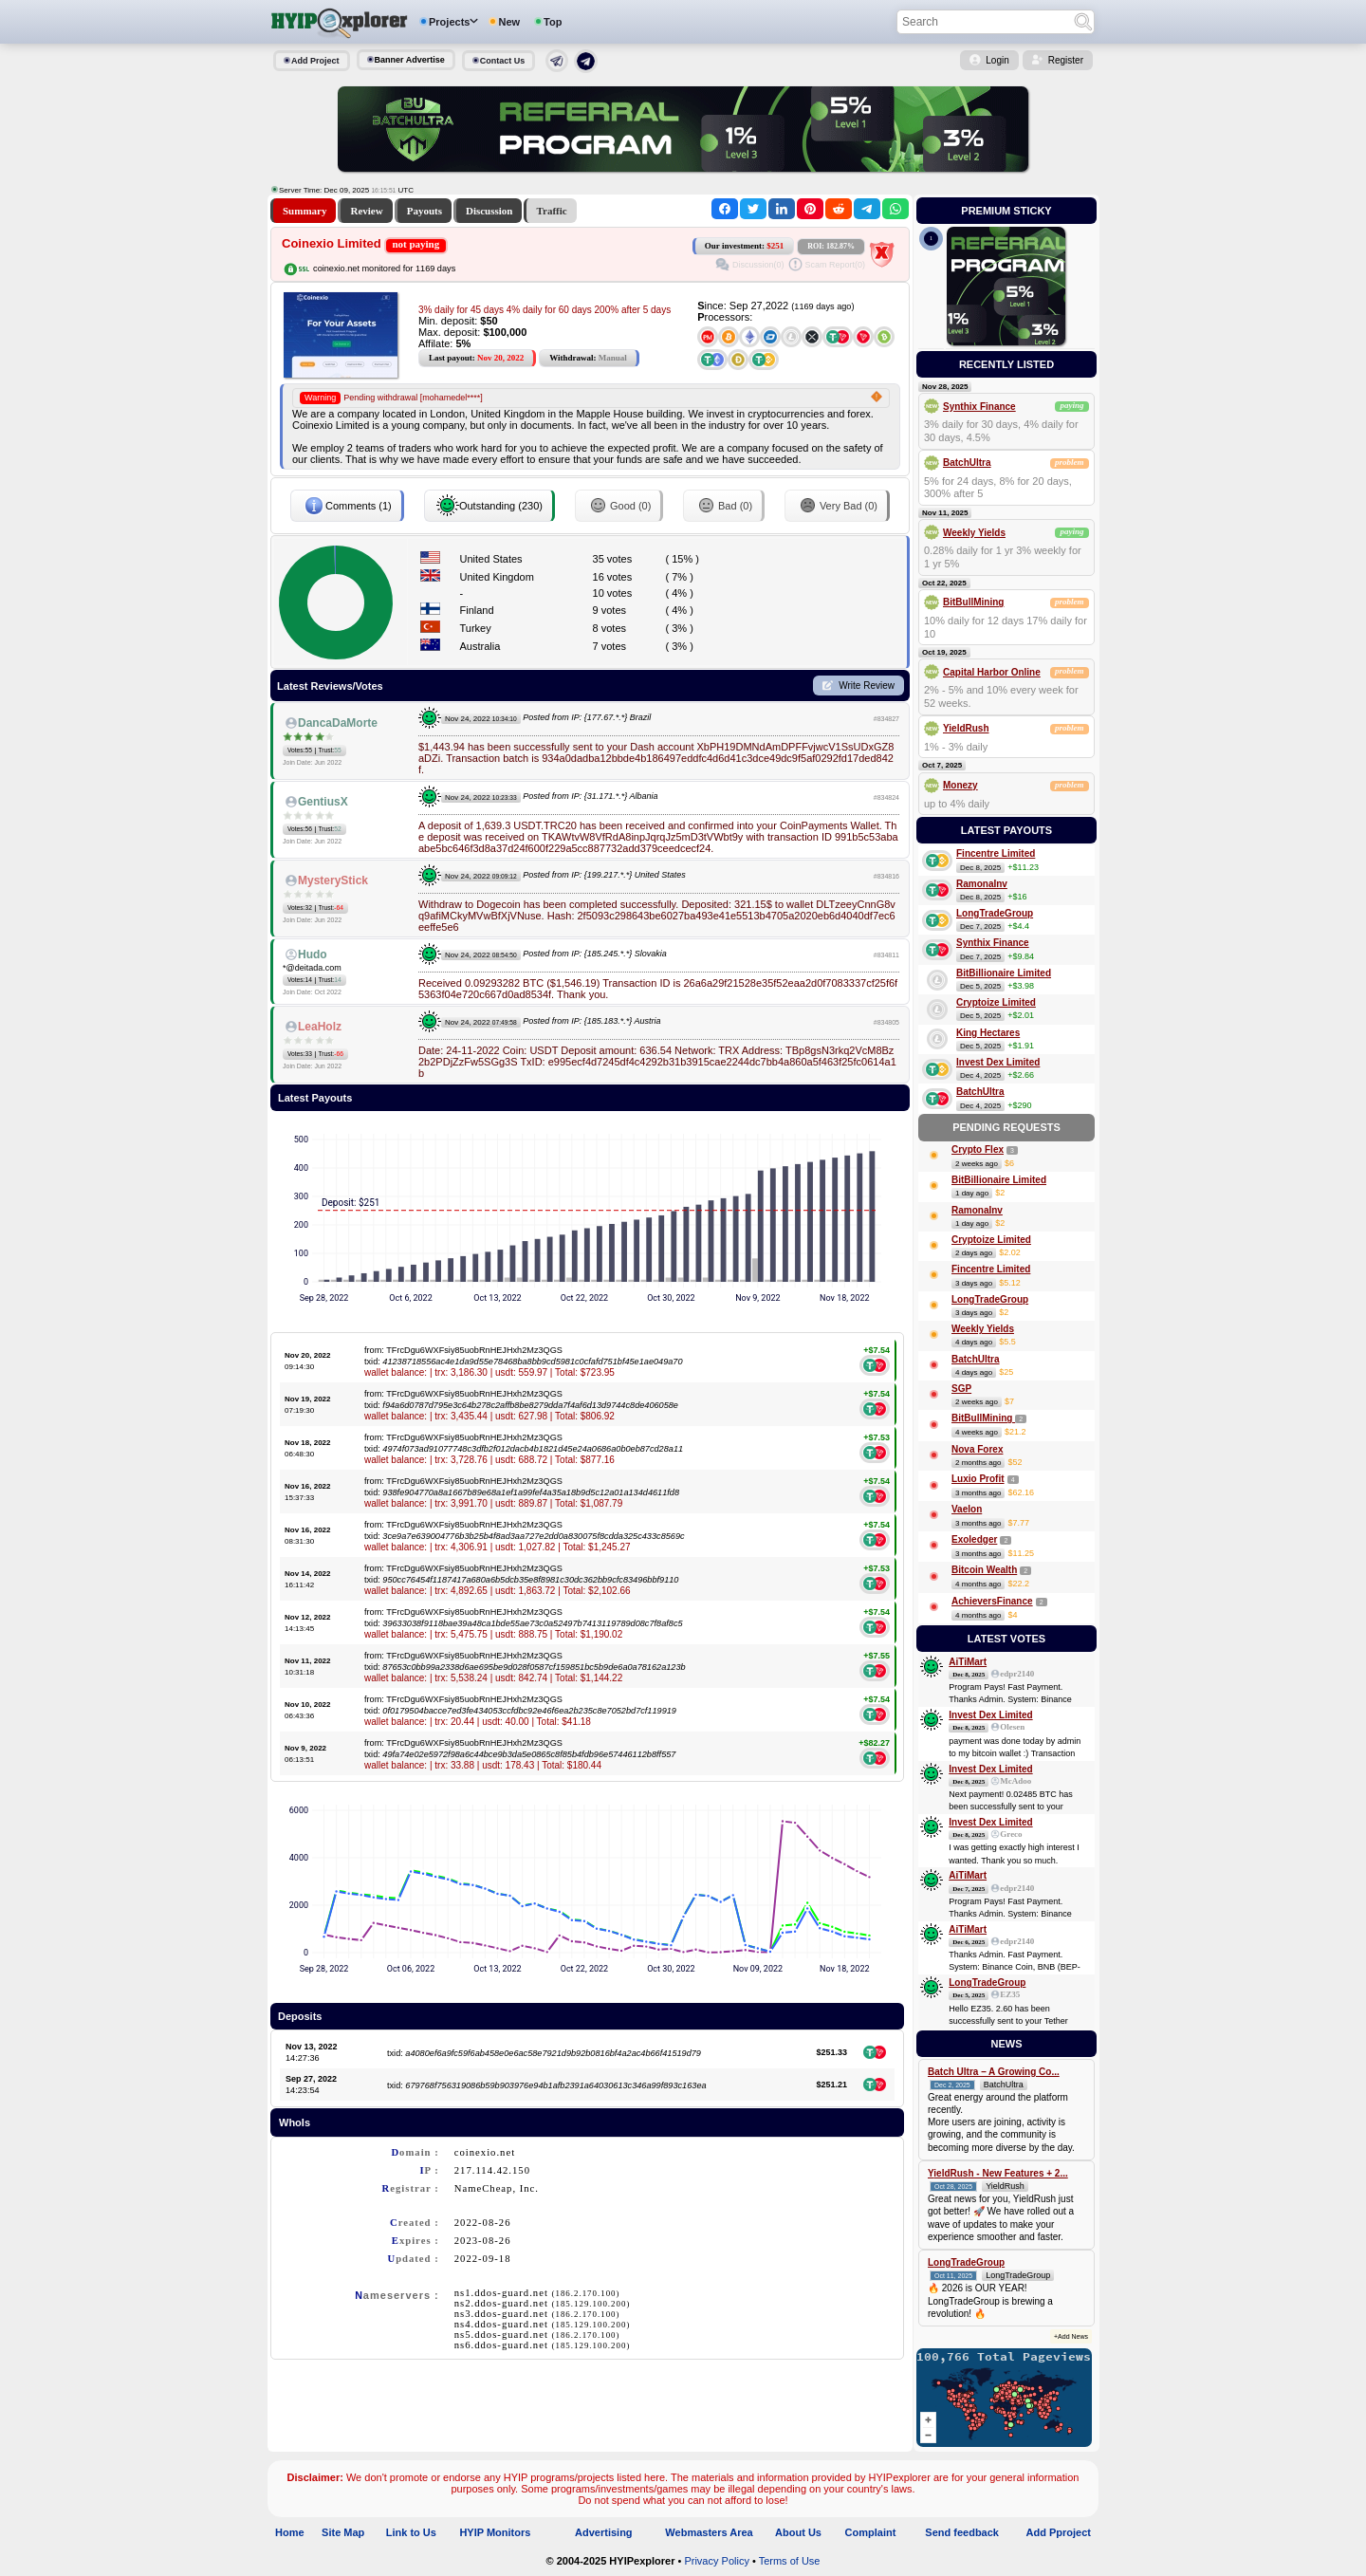 The height and width of the screenshot is (2576, 1366). Describe the element at coordinates (988, 1033) in the screenshot. I see `King Hectares` at that location.